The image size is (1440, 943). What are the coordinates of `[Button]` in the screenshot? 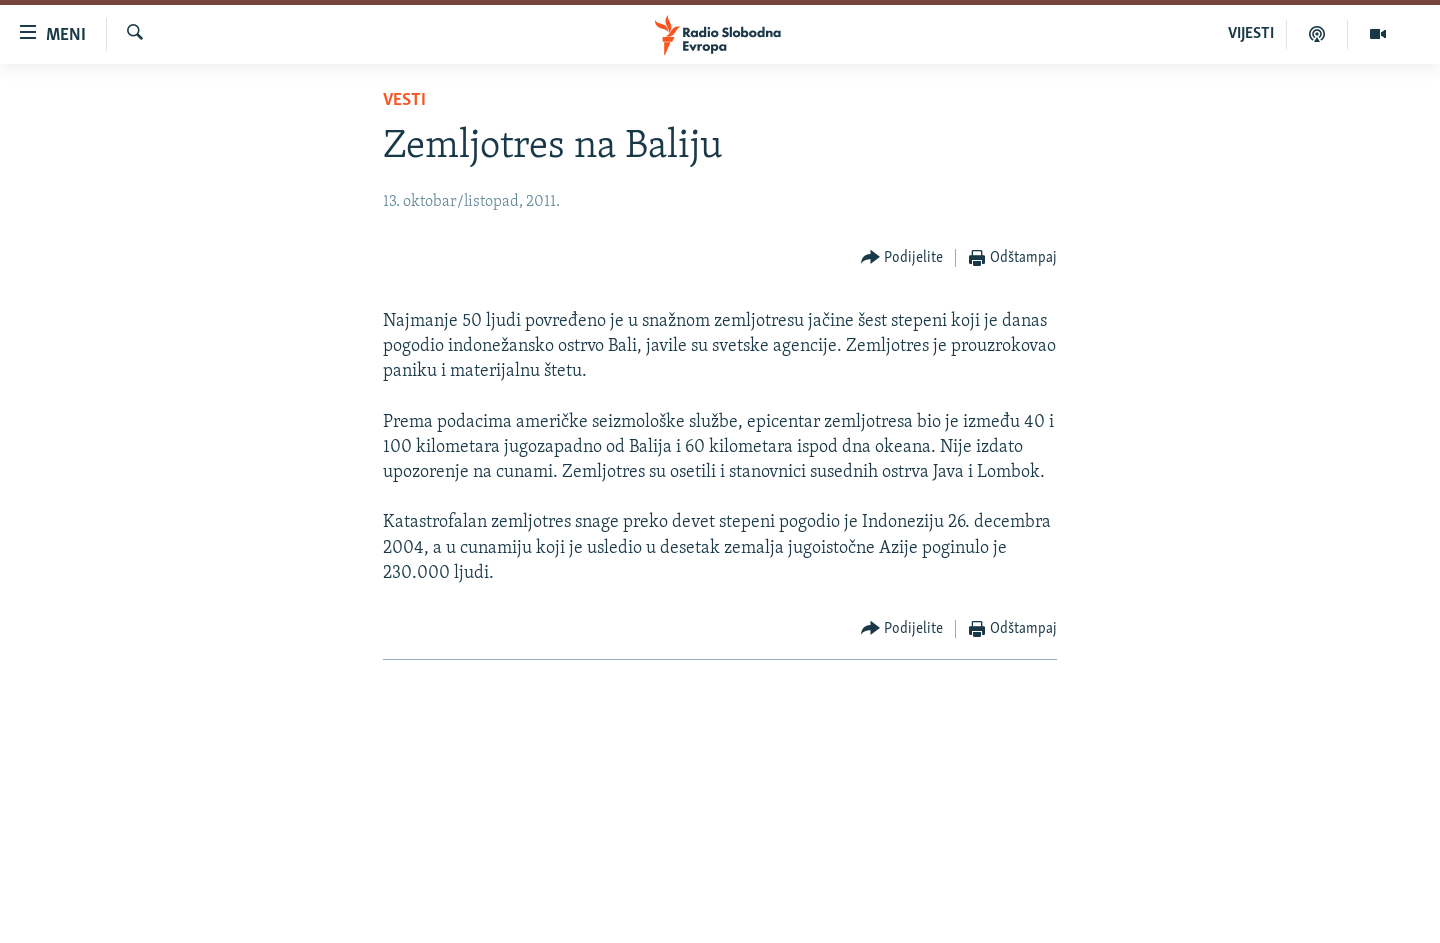 It's located at (902, 258).